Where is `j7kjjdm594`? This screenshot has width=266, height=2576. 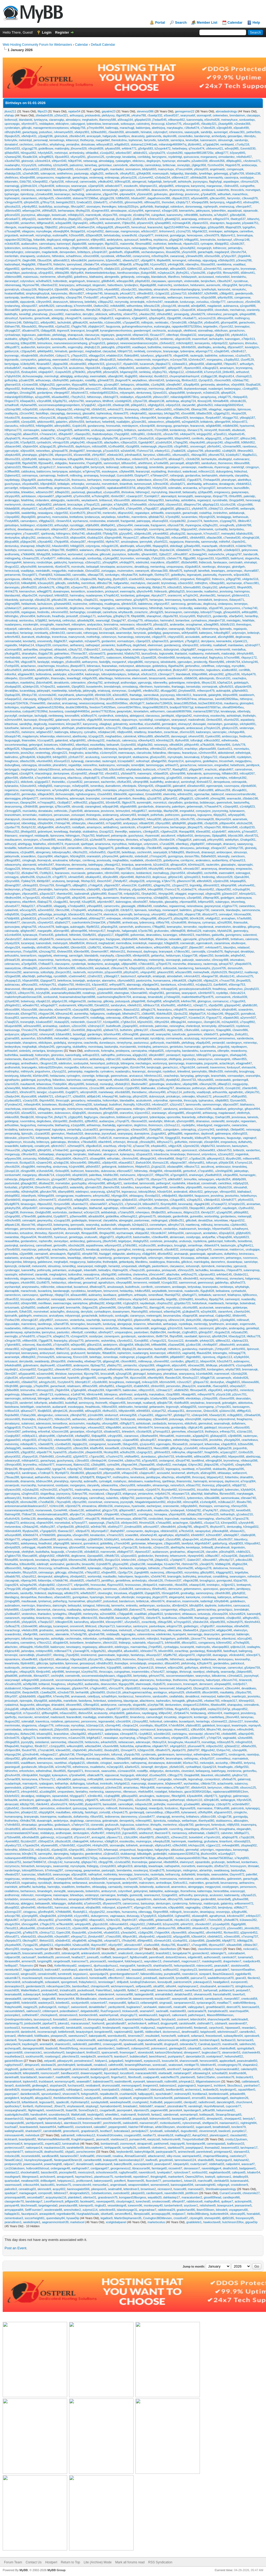 j7kjjdm594 is located at coordinates (62, 1390).